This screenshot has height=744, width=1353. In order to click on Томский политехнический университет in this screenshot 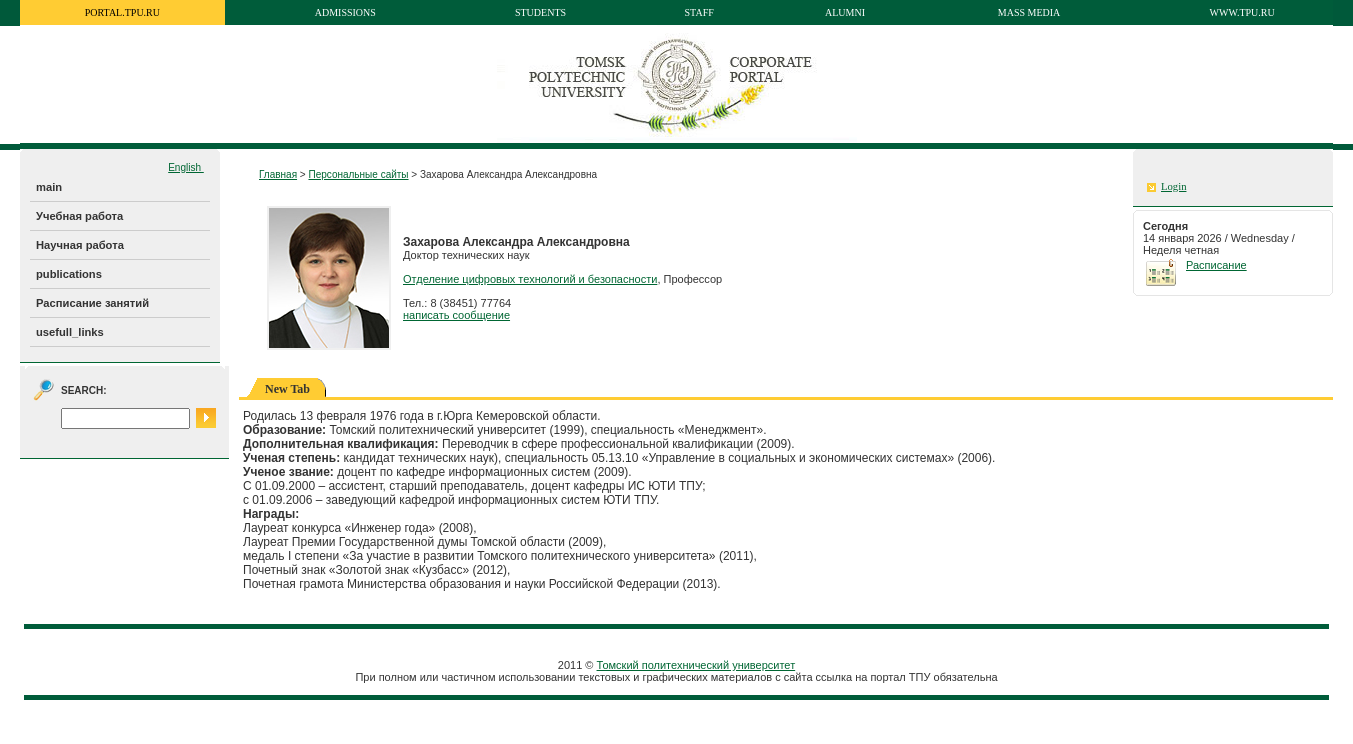, I will do `click(696, 665)`.